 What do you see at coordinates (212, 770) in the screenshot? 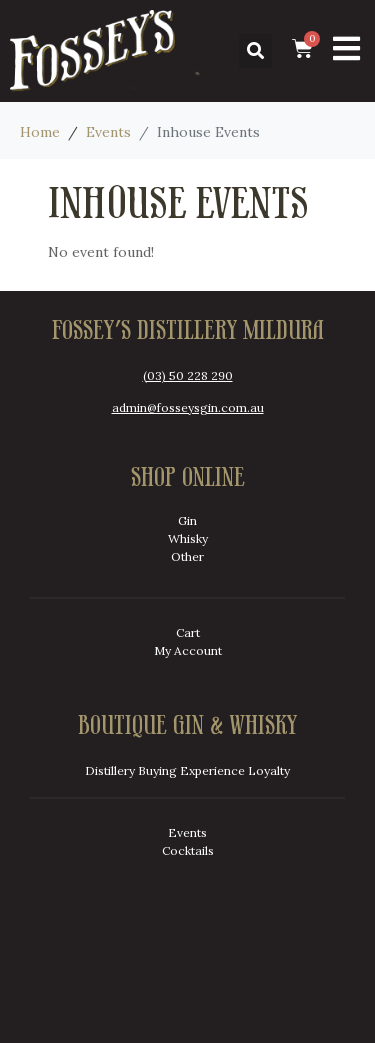
I see `Experience` at bounding box center [212, 770].